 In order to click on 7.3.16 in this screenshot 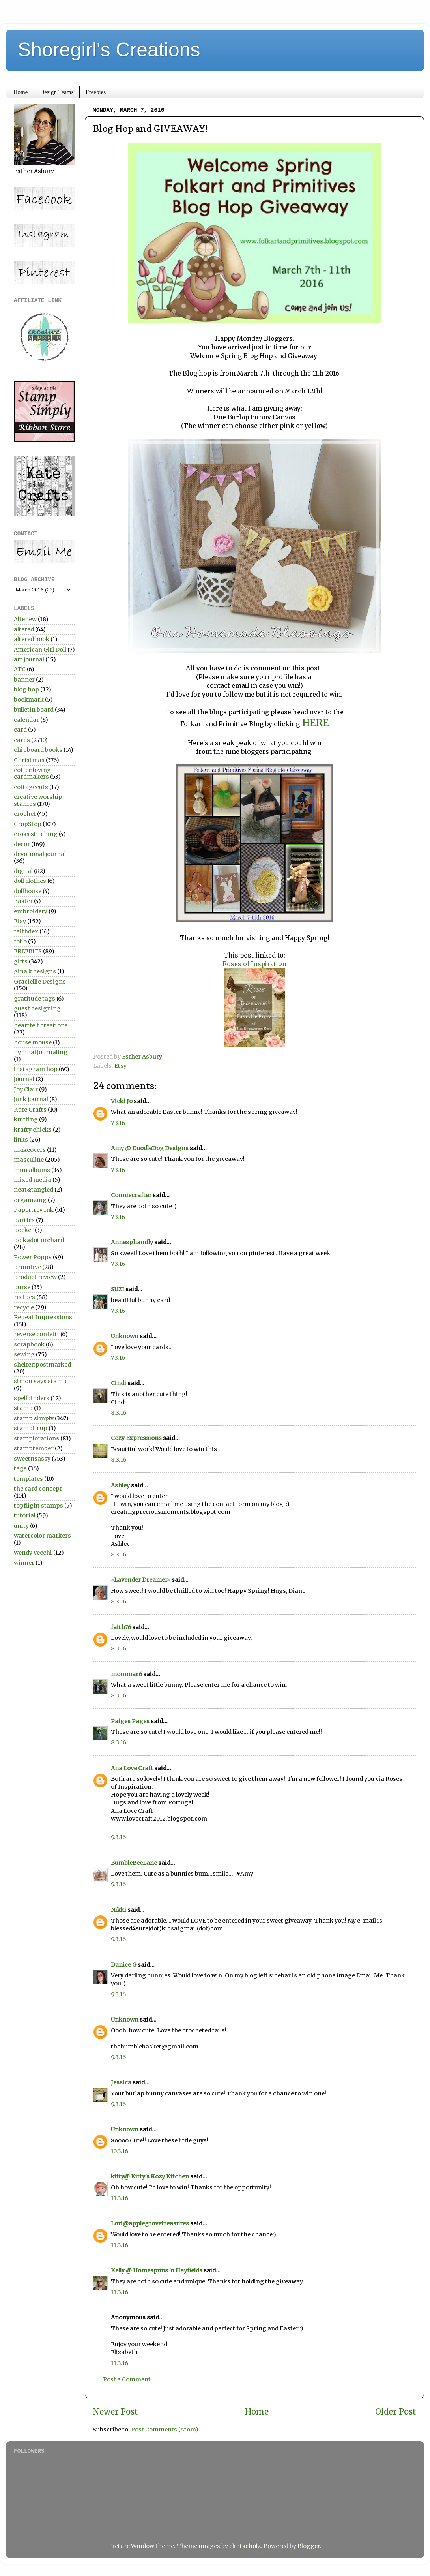, I will do `click(118, 1123)`.